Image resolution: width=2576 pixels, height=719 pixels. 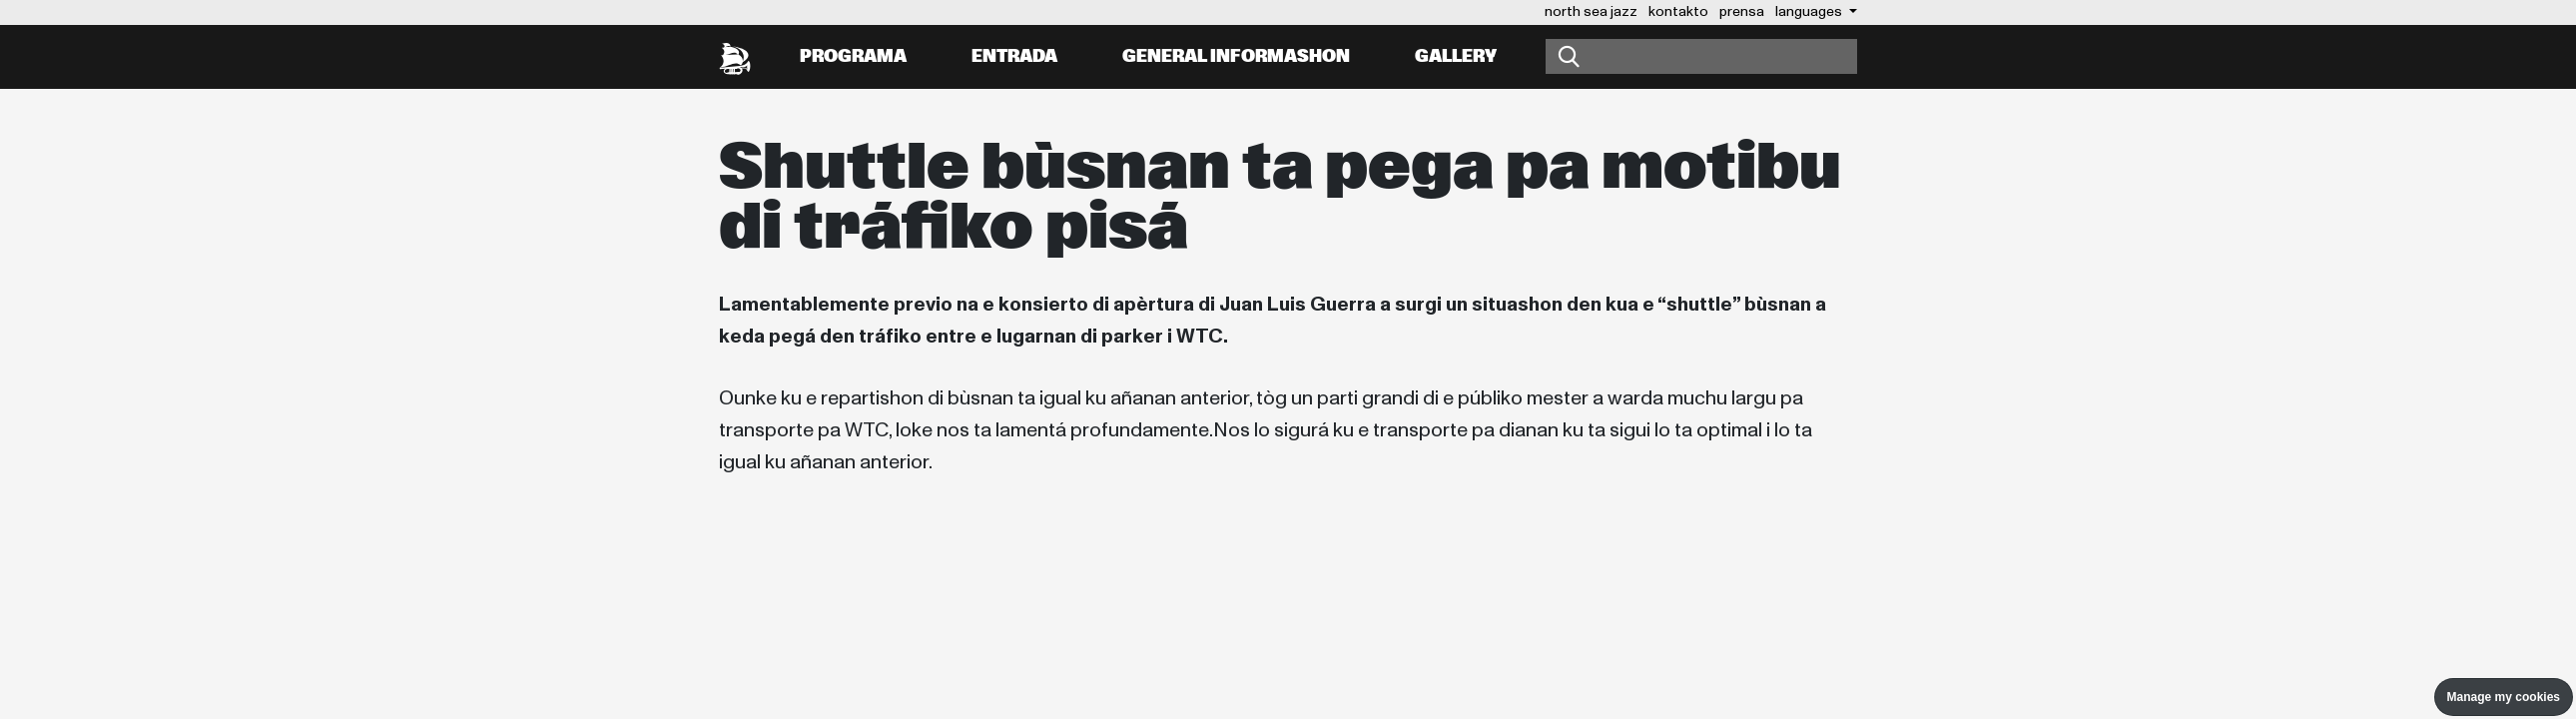 I want to click on Manage my cookies, so click(x=2503, y=697).